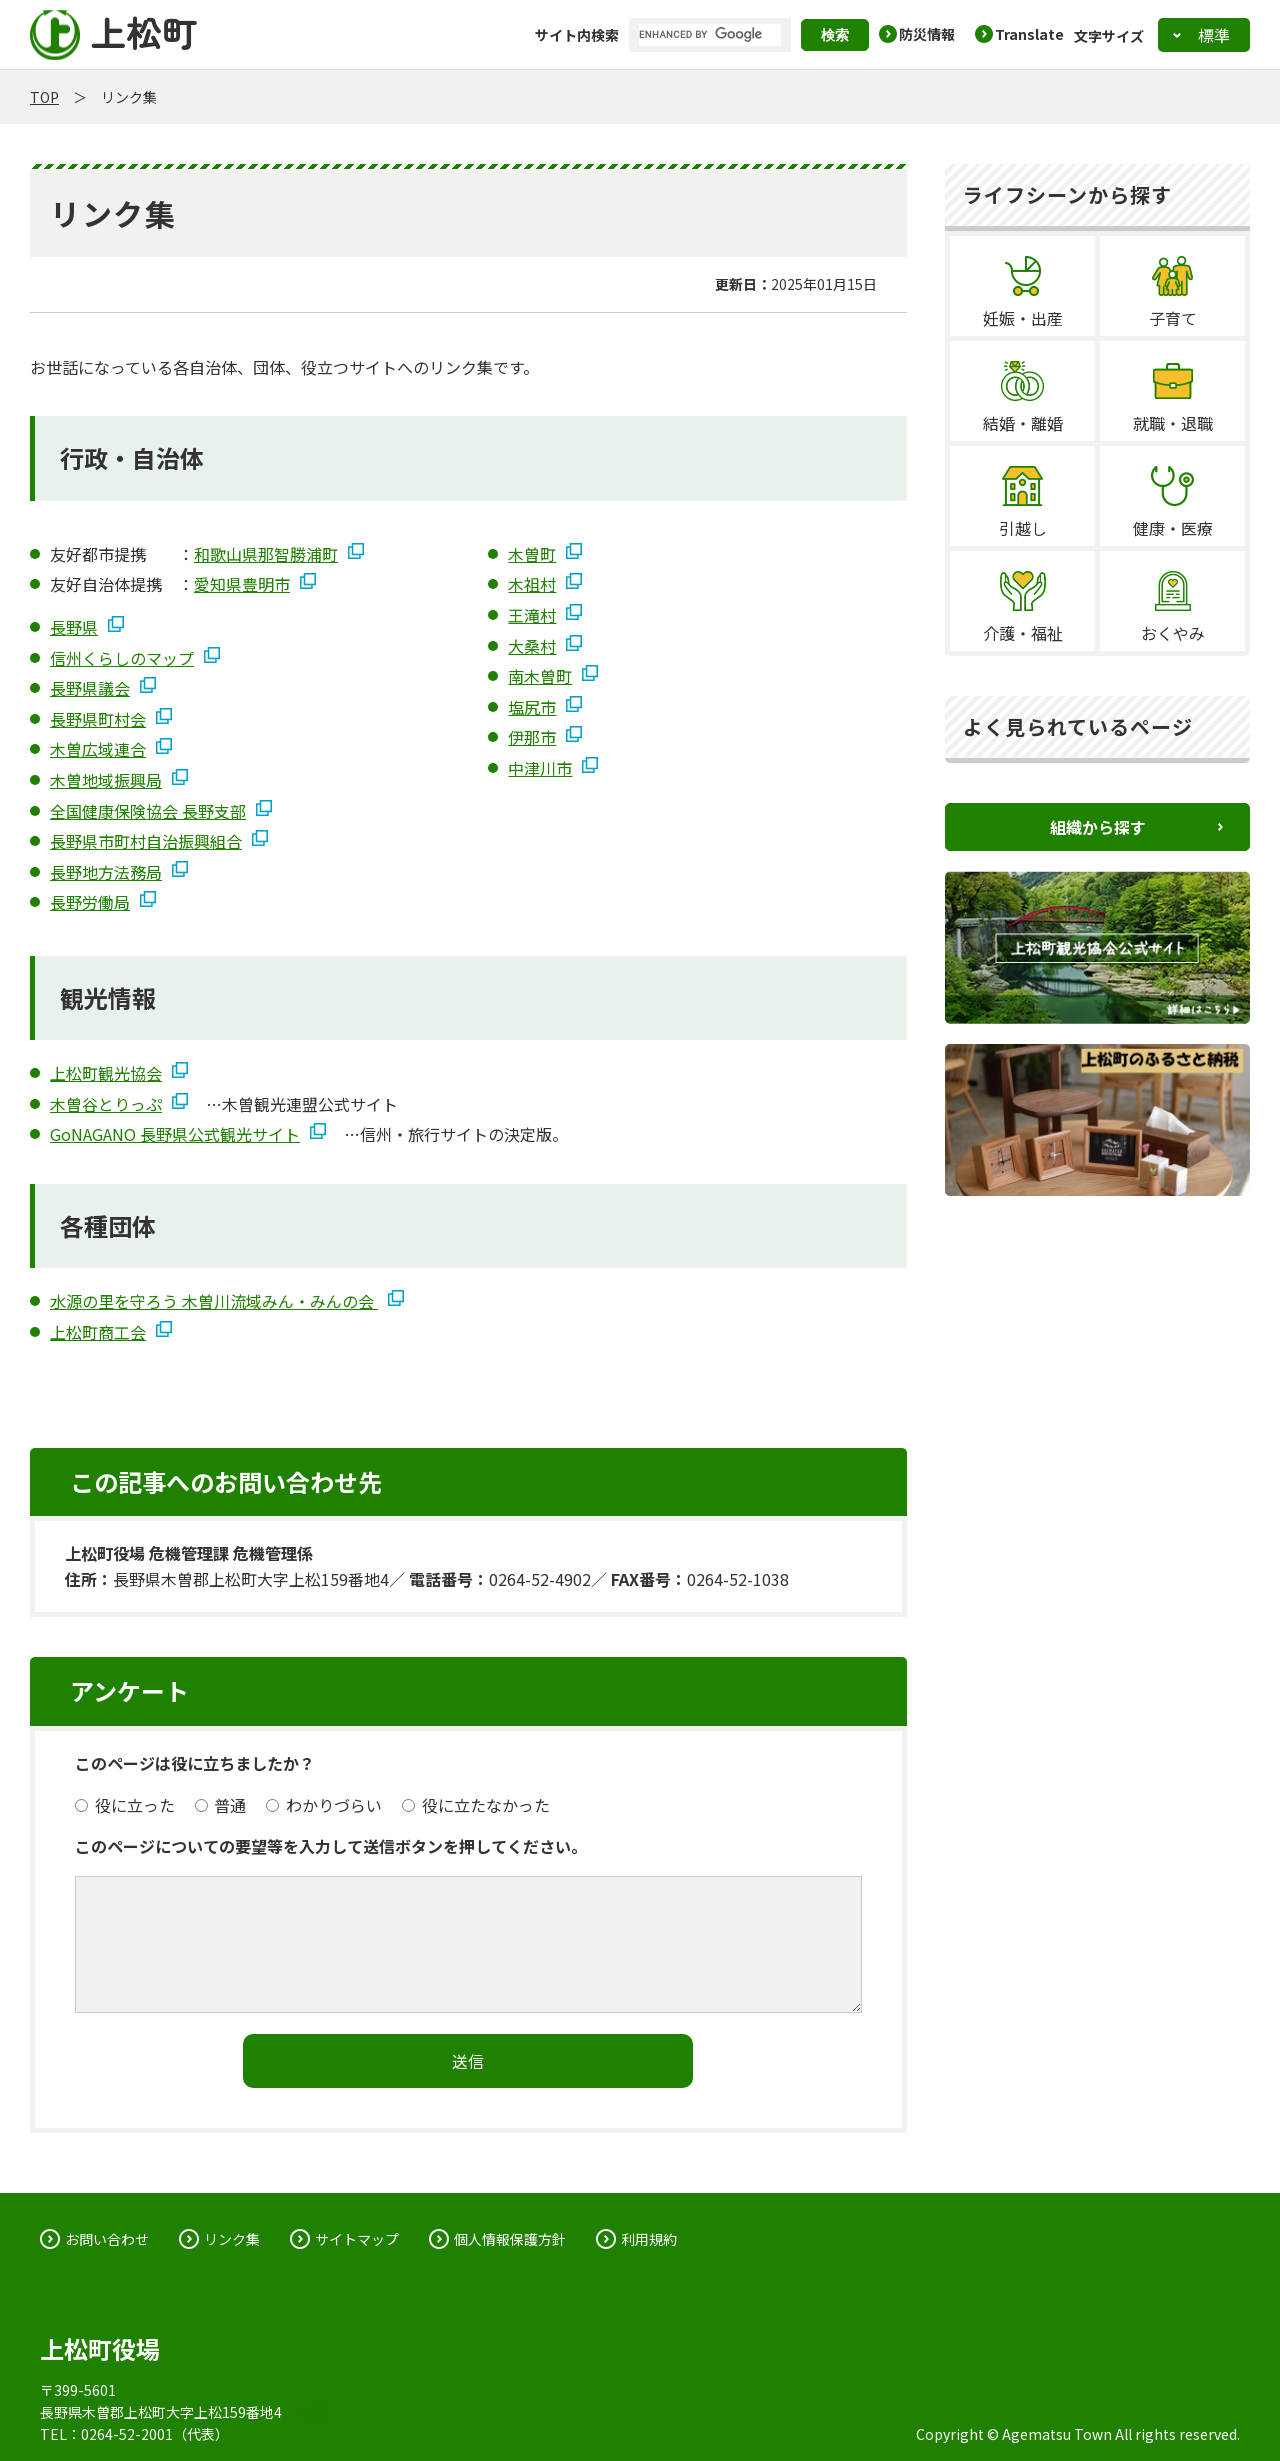 The height and width of the screenshot is (2461, 1280). I want to click on 長野県議会, so click(90, 688).